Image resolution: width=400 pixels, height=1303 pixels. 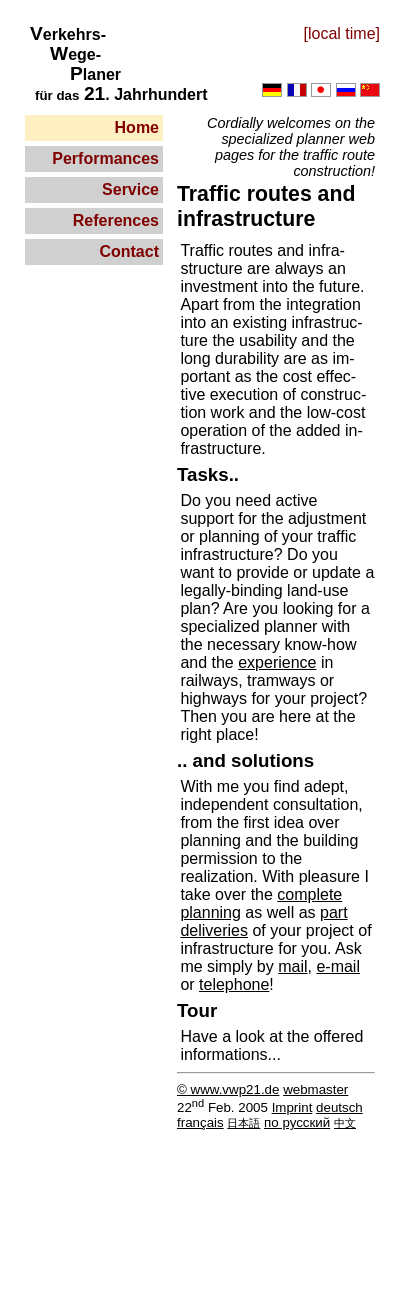 I want to click on Service, so click(x=130, y=189).